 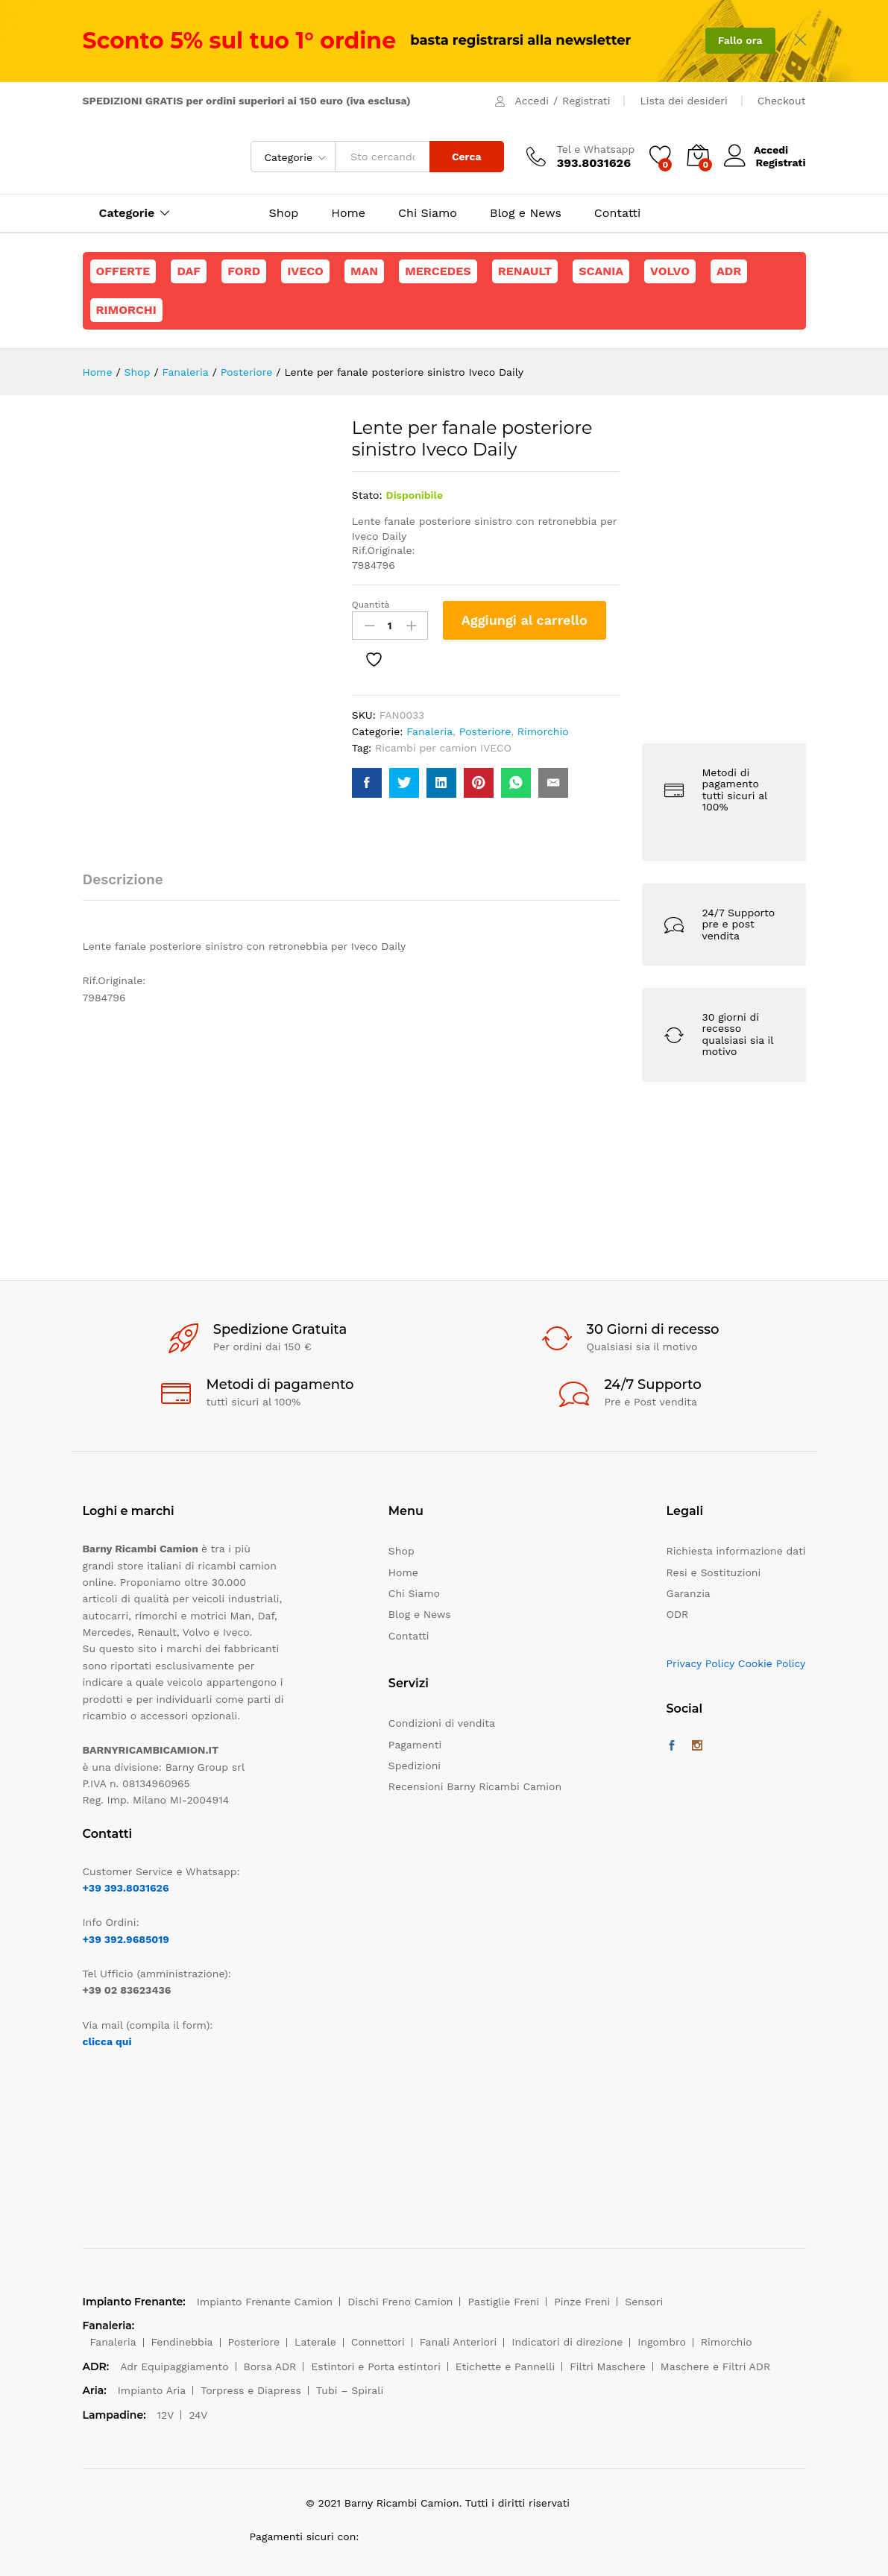 What do you see at coordinates (165, 2415) in the screenshot?
I see `12V` at bounding box center [165, 2415].